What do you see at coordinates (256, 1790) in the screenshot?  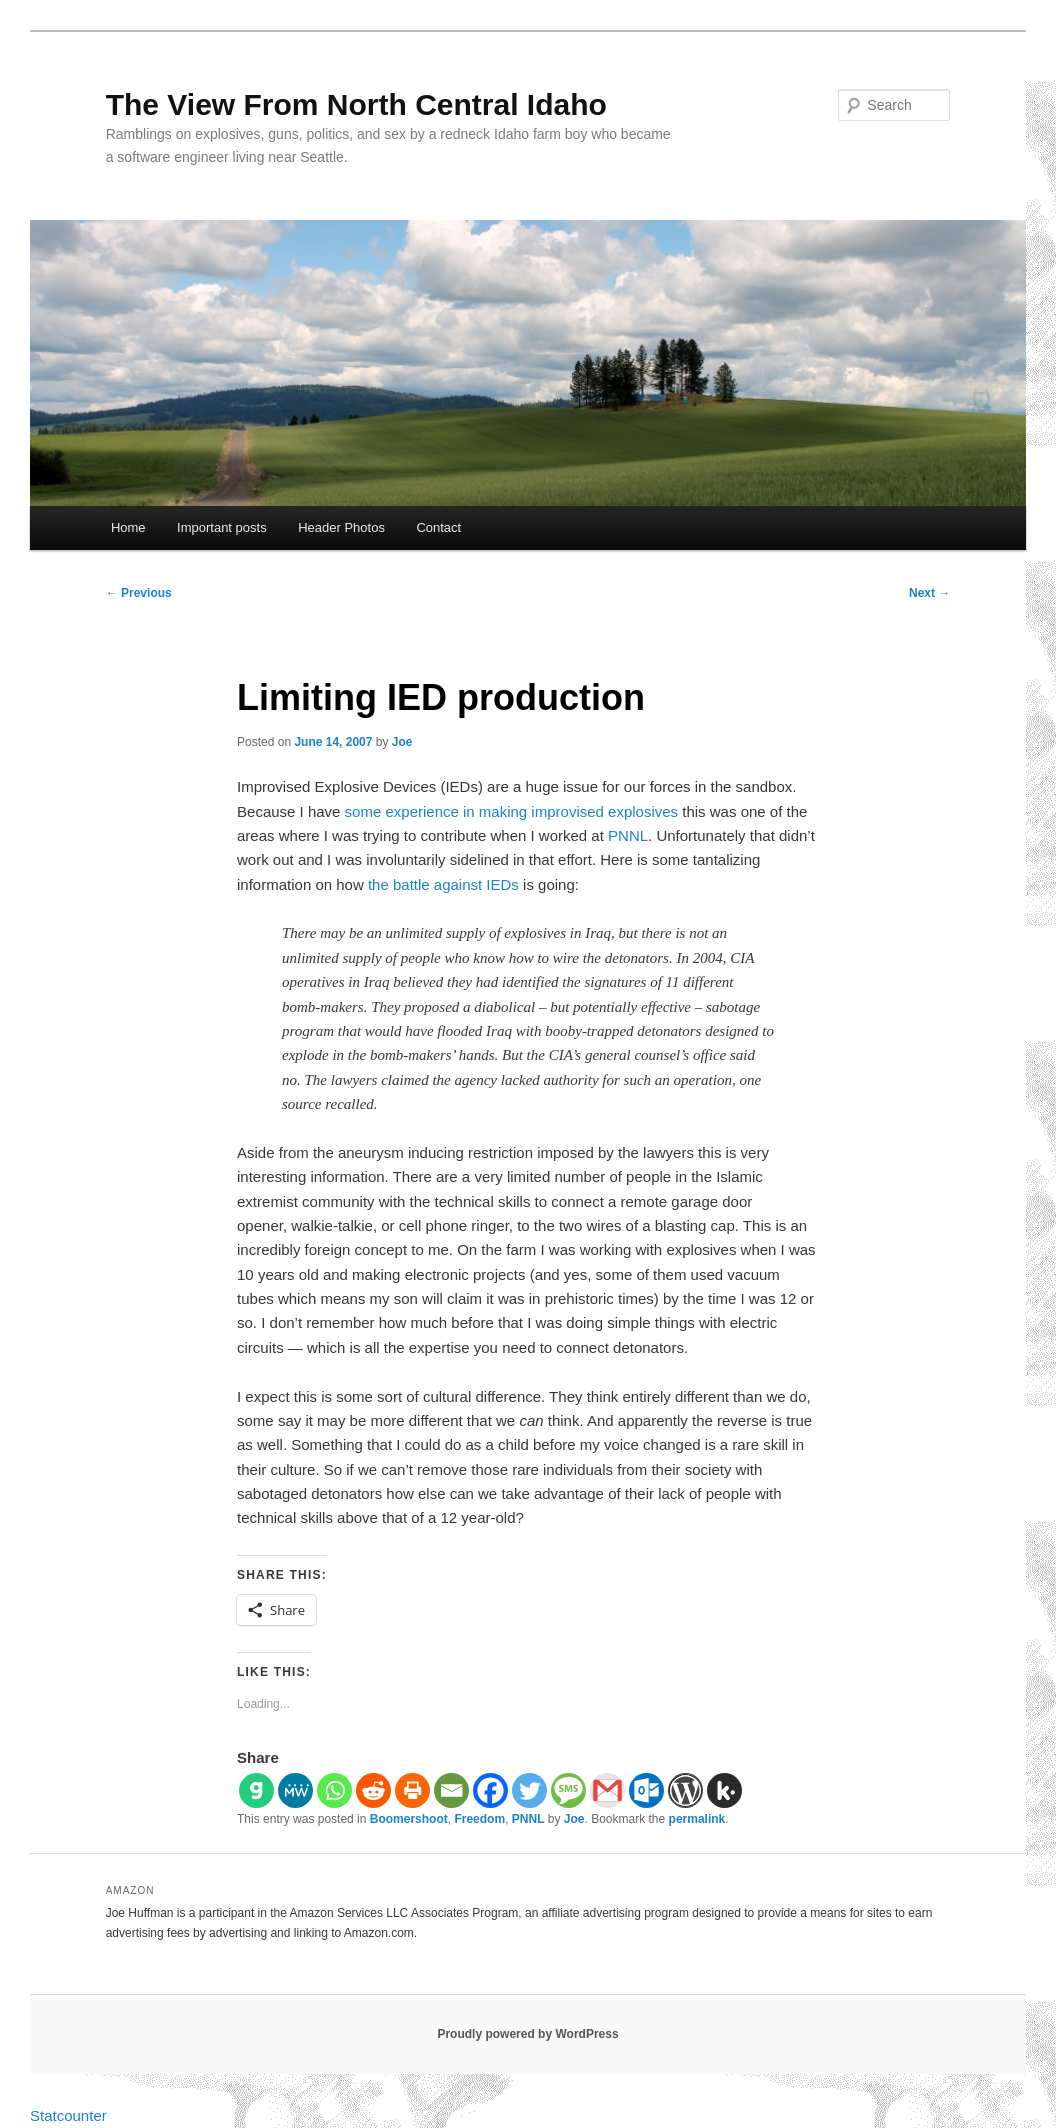 I see `[Gab]` at bounding box center [256, 1790].